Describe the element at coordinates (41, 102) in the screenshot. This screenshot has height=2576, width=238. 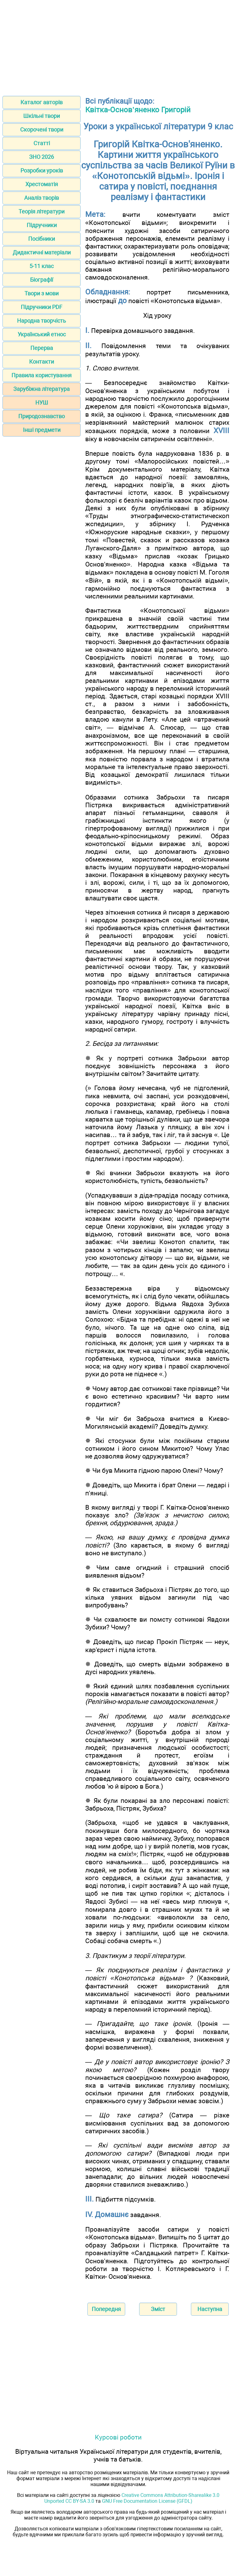
I see `Каталог авторів` at that location.